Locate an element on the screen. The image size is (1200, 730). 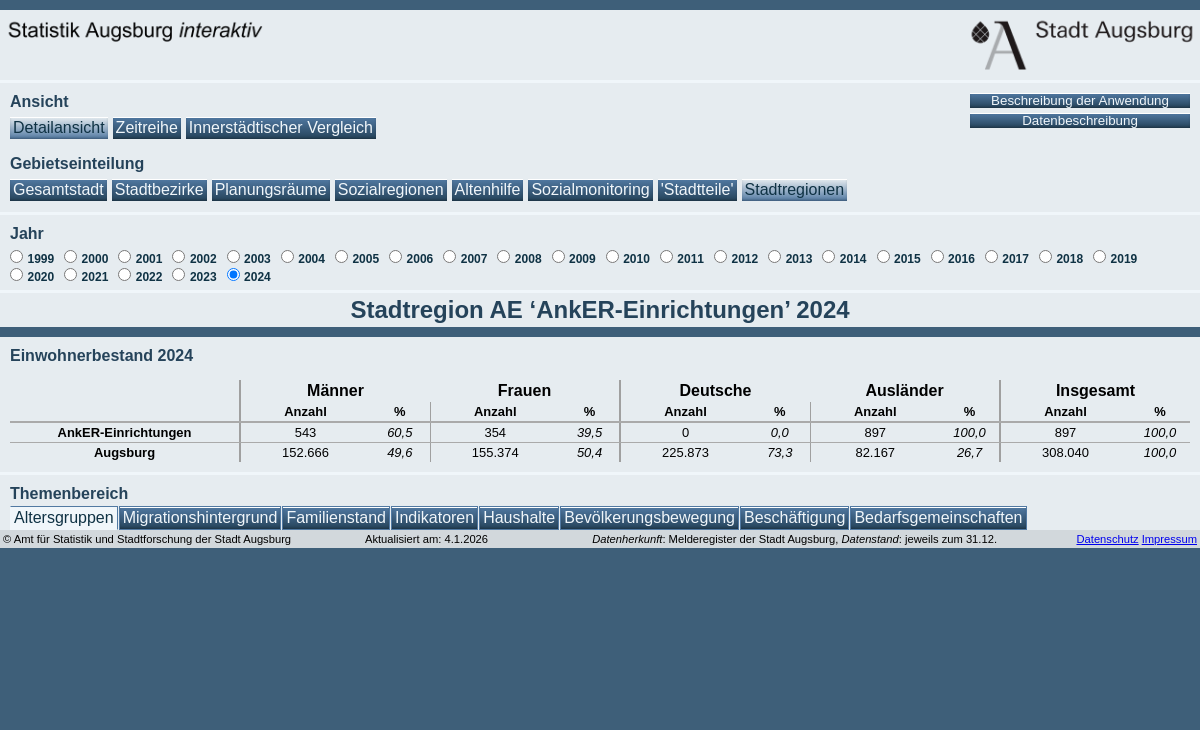
2012 is located at coordinates (744, 249).